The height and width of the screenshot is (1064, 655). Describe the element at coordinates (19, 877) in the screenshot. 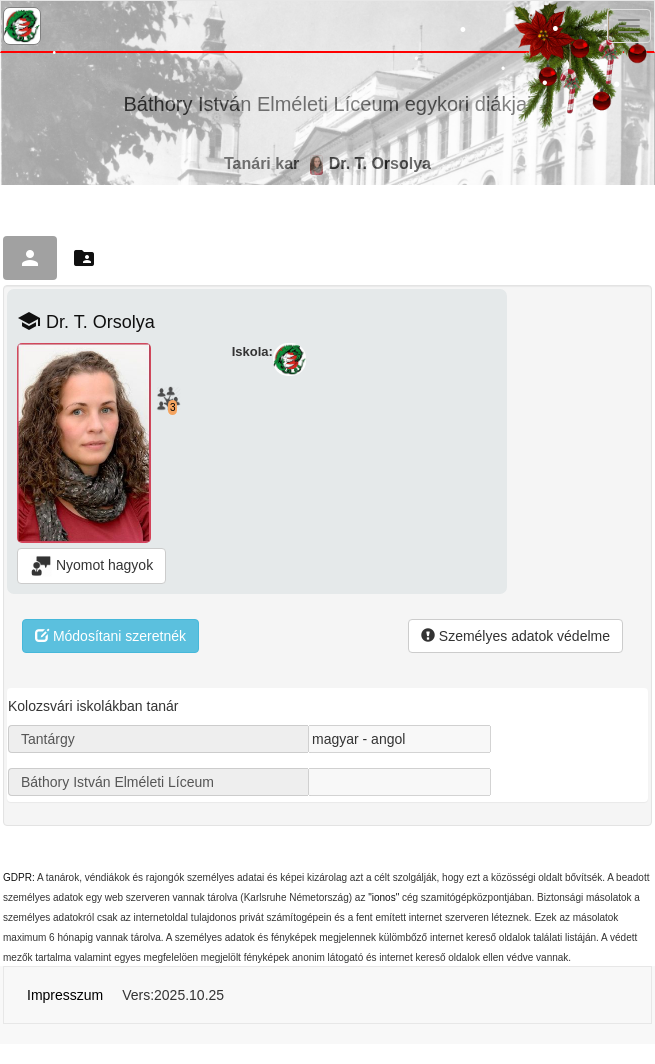

I see `GDPR:` at that location.